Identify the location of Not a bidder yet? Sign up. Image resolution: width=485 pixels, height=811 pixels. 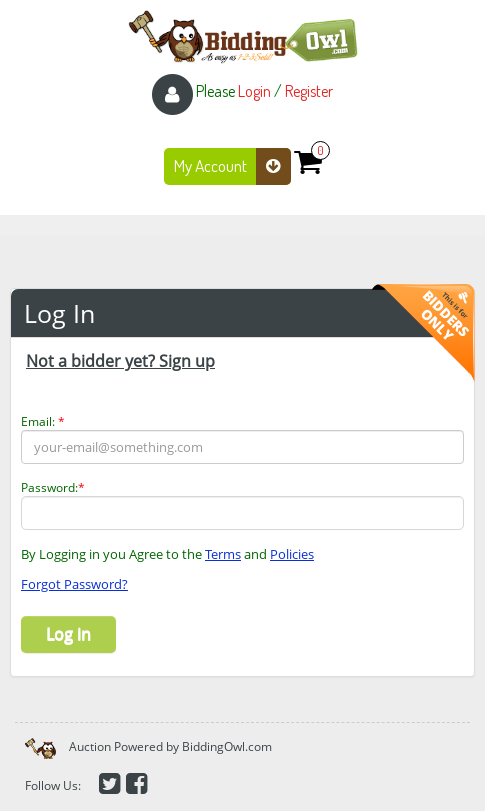
(120, 361).